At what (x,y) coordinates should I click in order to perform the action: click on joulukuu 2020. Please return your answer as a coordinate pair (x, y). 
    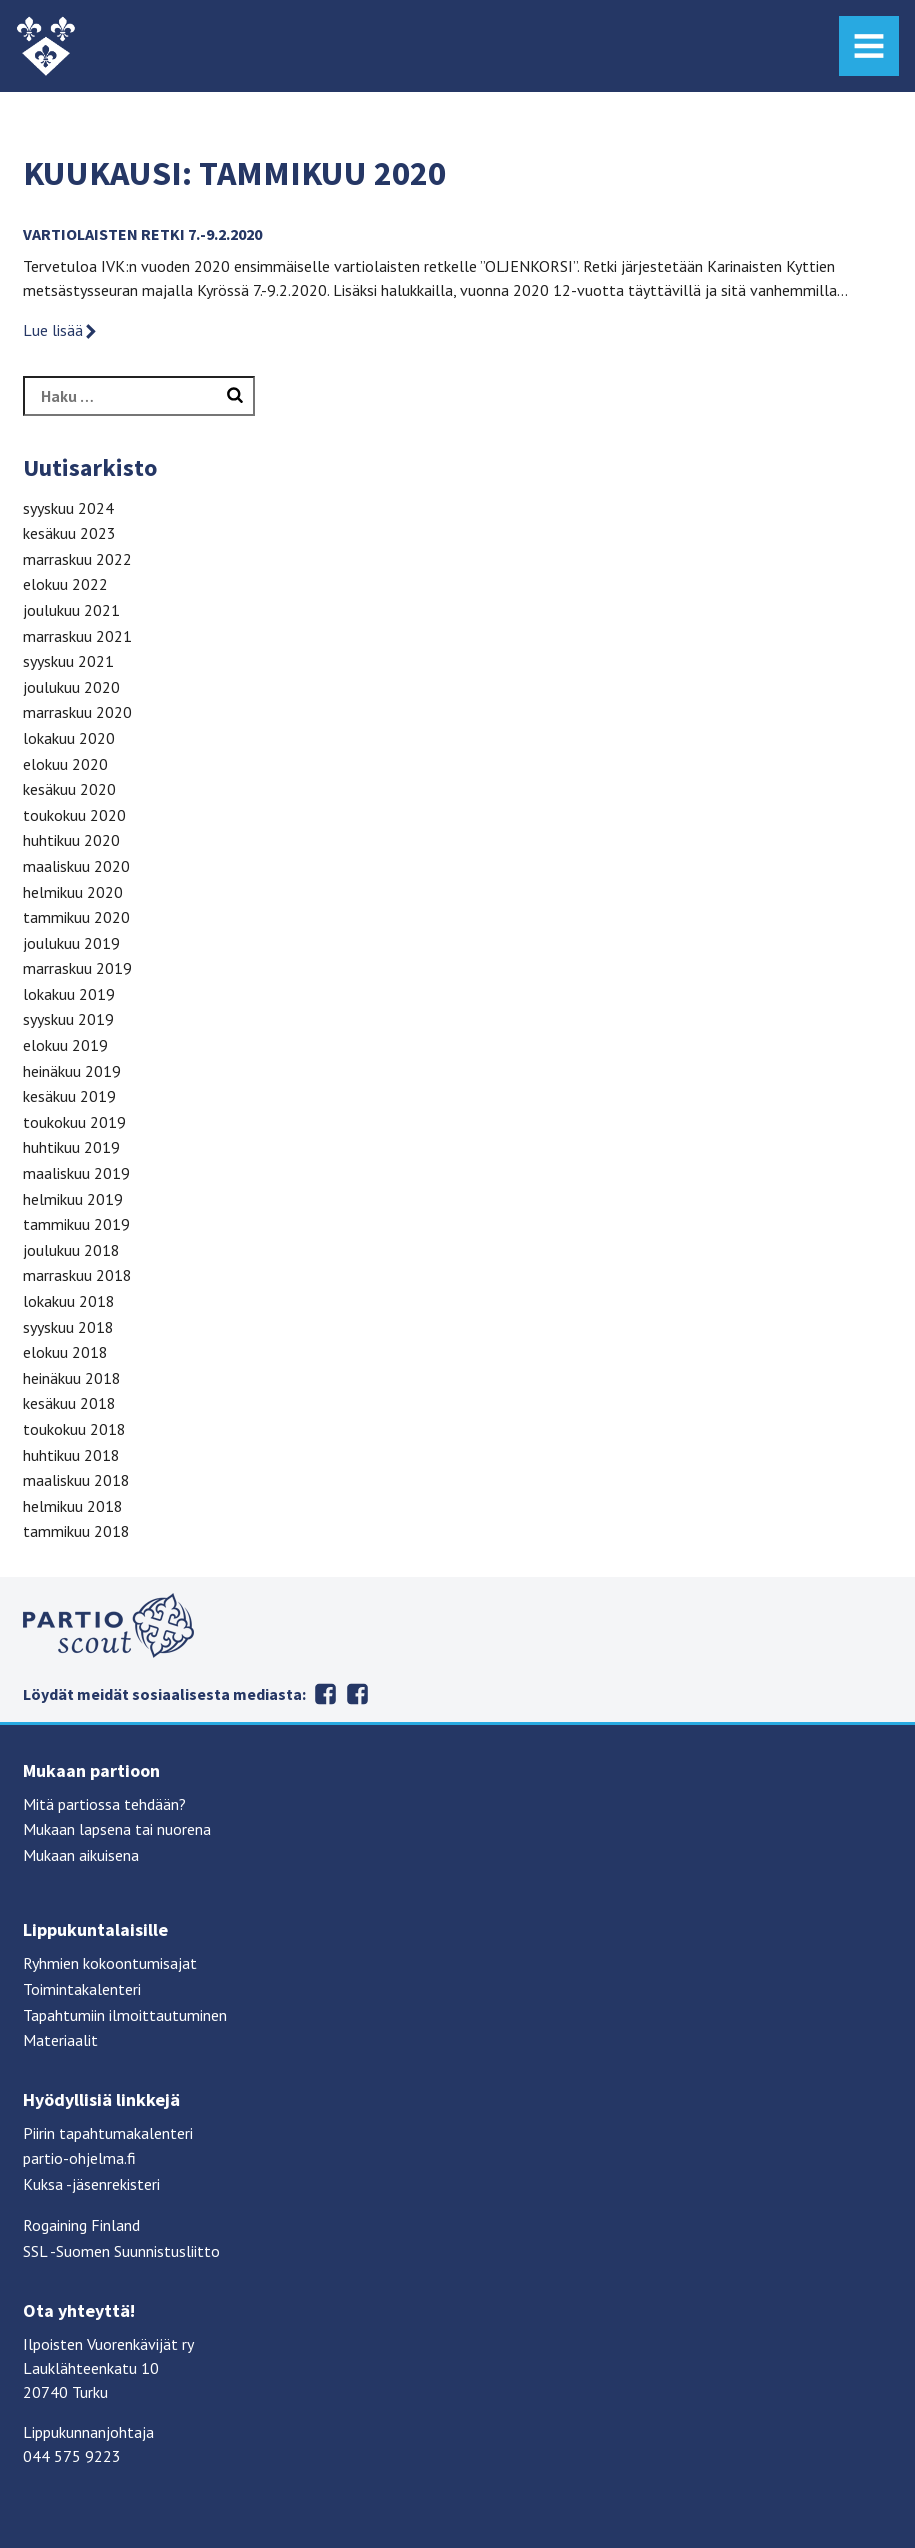
    Looking at the image, I should click on (71, 687).